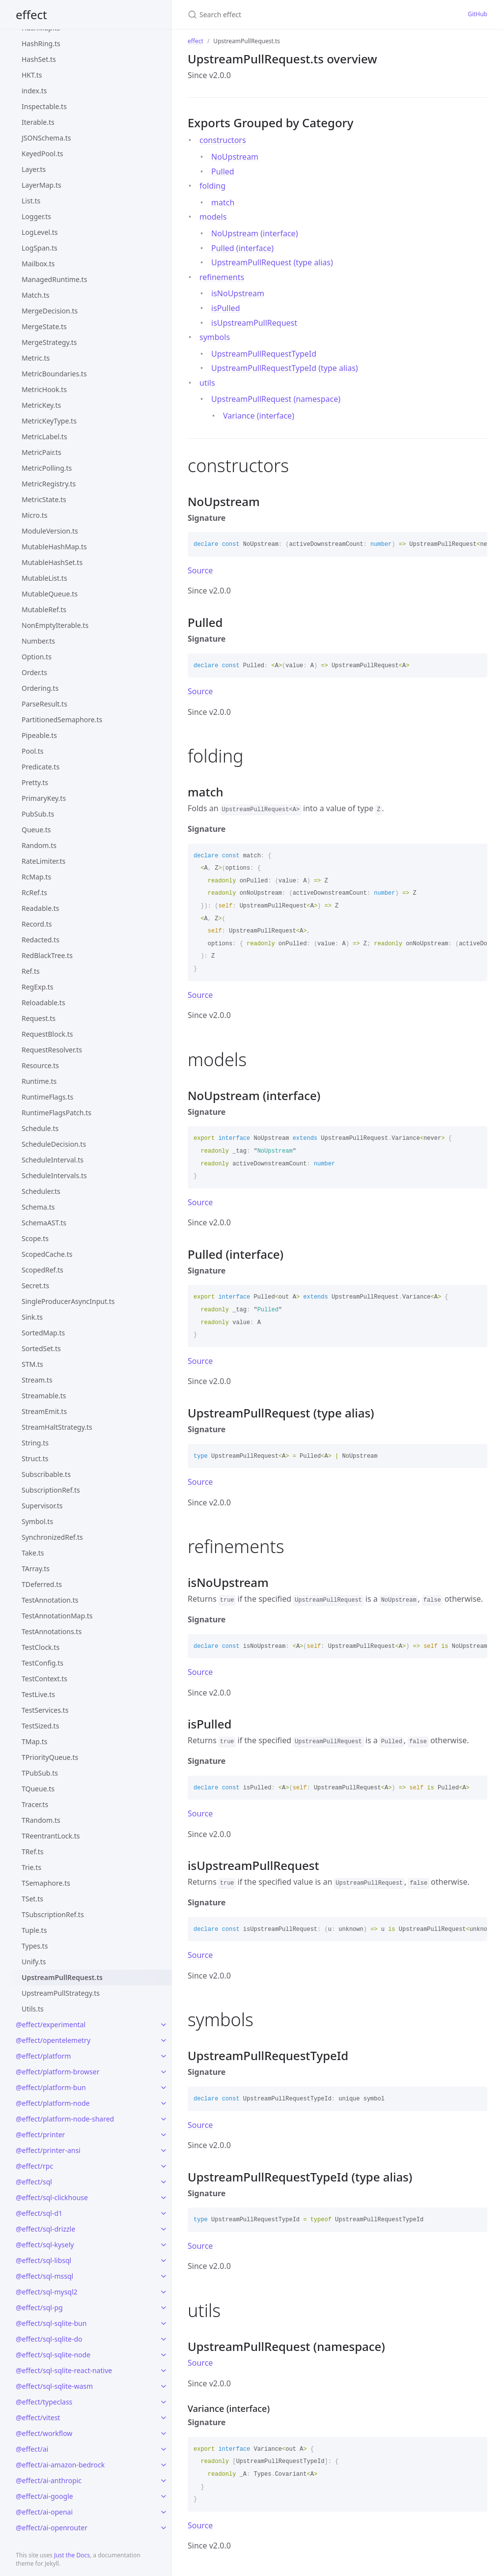  I want to click on PartitionedSemaphore.ts, so click(62, 719).